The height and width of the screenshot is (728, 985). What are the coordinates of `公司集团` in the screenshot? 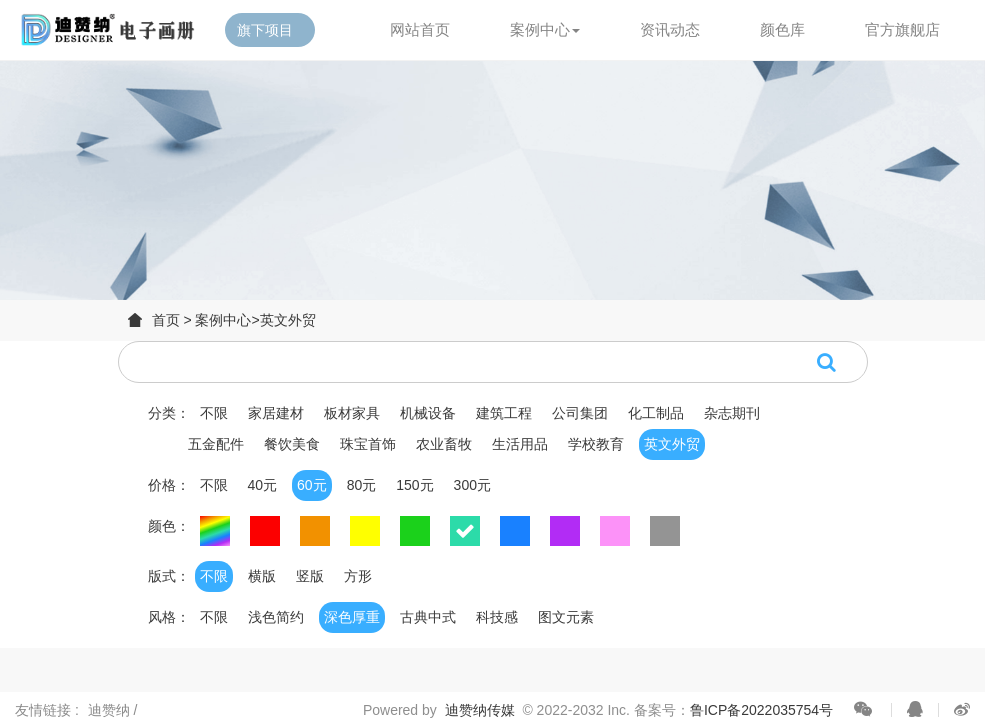 It's located at (580, 413).